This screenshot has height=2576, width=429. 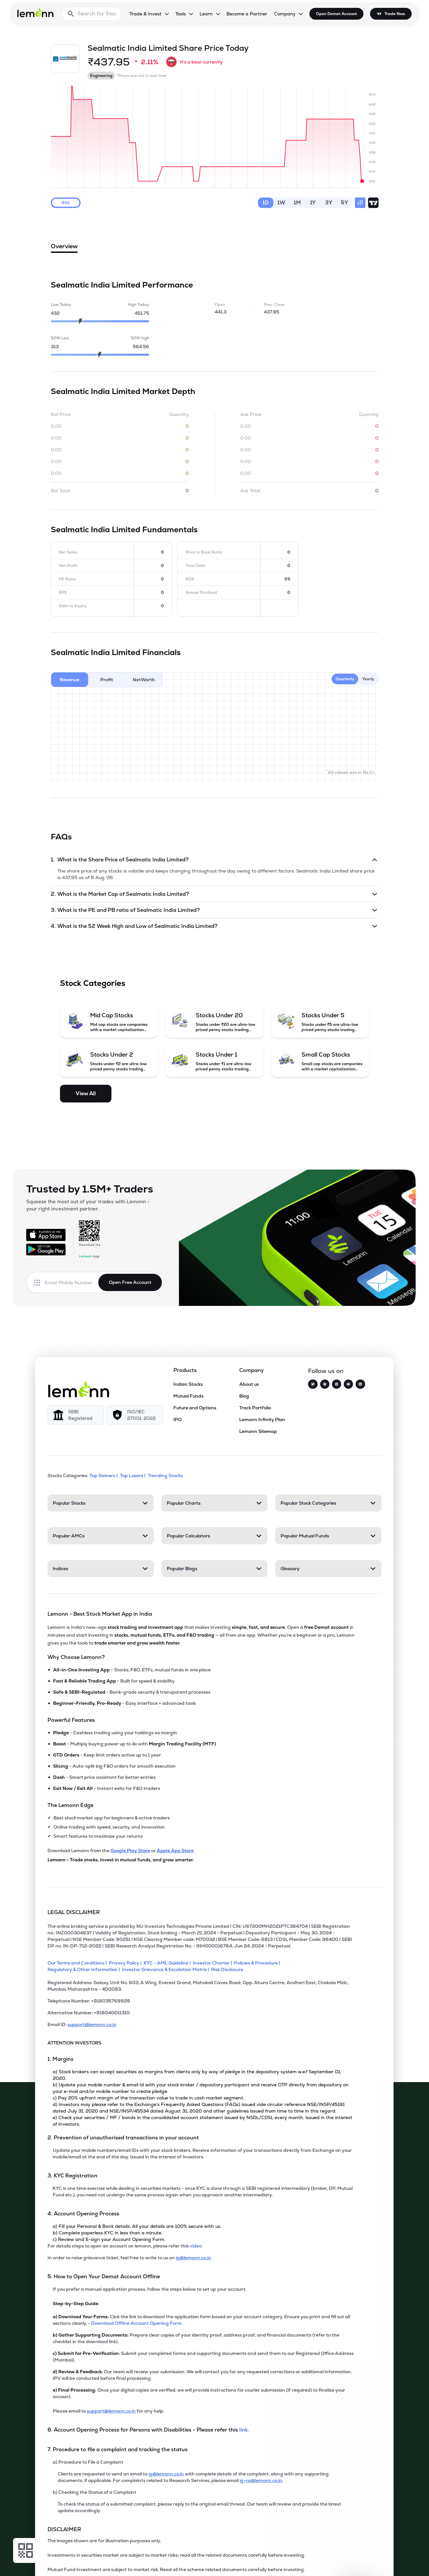 I want to click on c) Pay 20% upfront margin of the transaction value to trade in cash market segment., so click(x=148, y=2098).